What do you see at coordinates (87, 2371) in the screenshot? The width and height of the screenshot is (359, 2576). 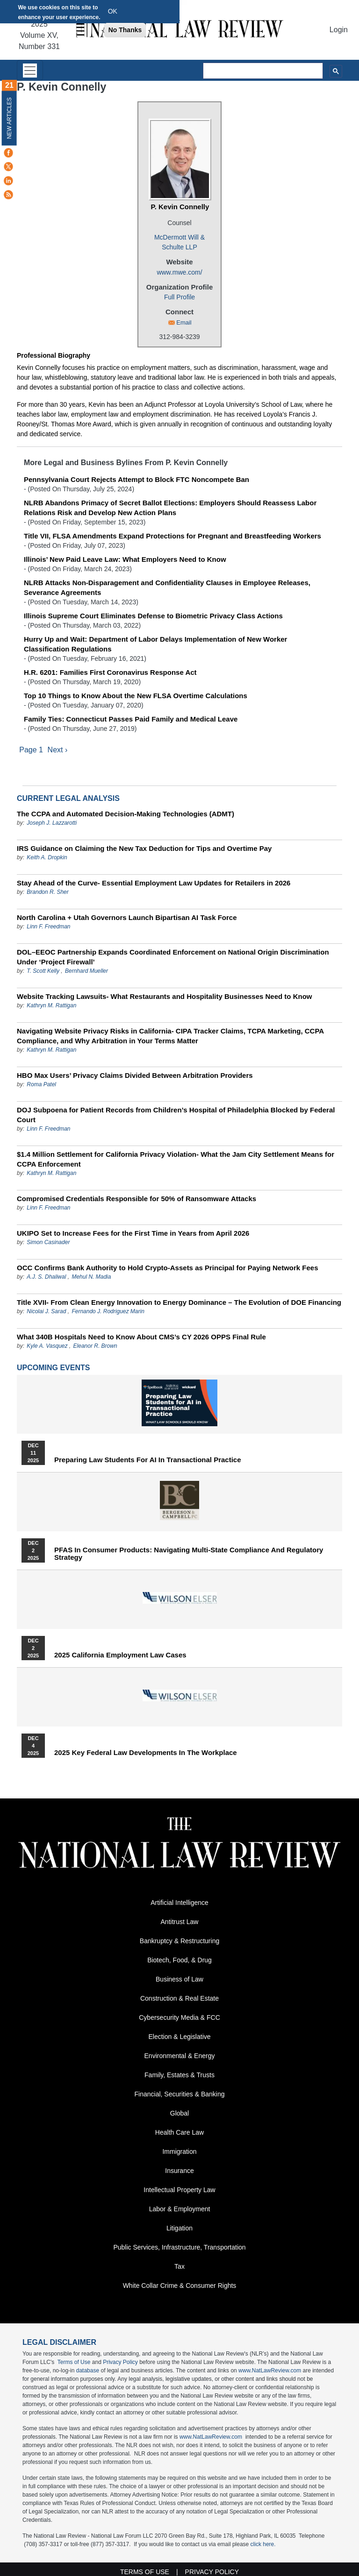 I see `database` at bounding box center [87, 2371].